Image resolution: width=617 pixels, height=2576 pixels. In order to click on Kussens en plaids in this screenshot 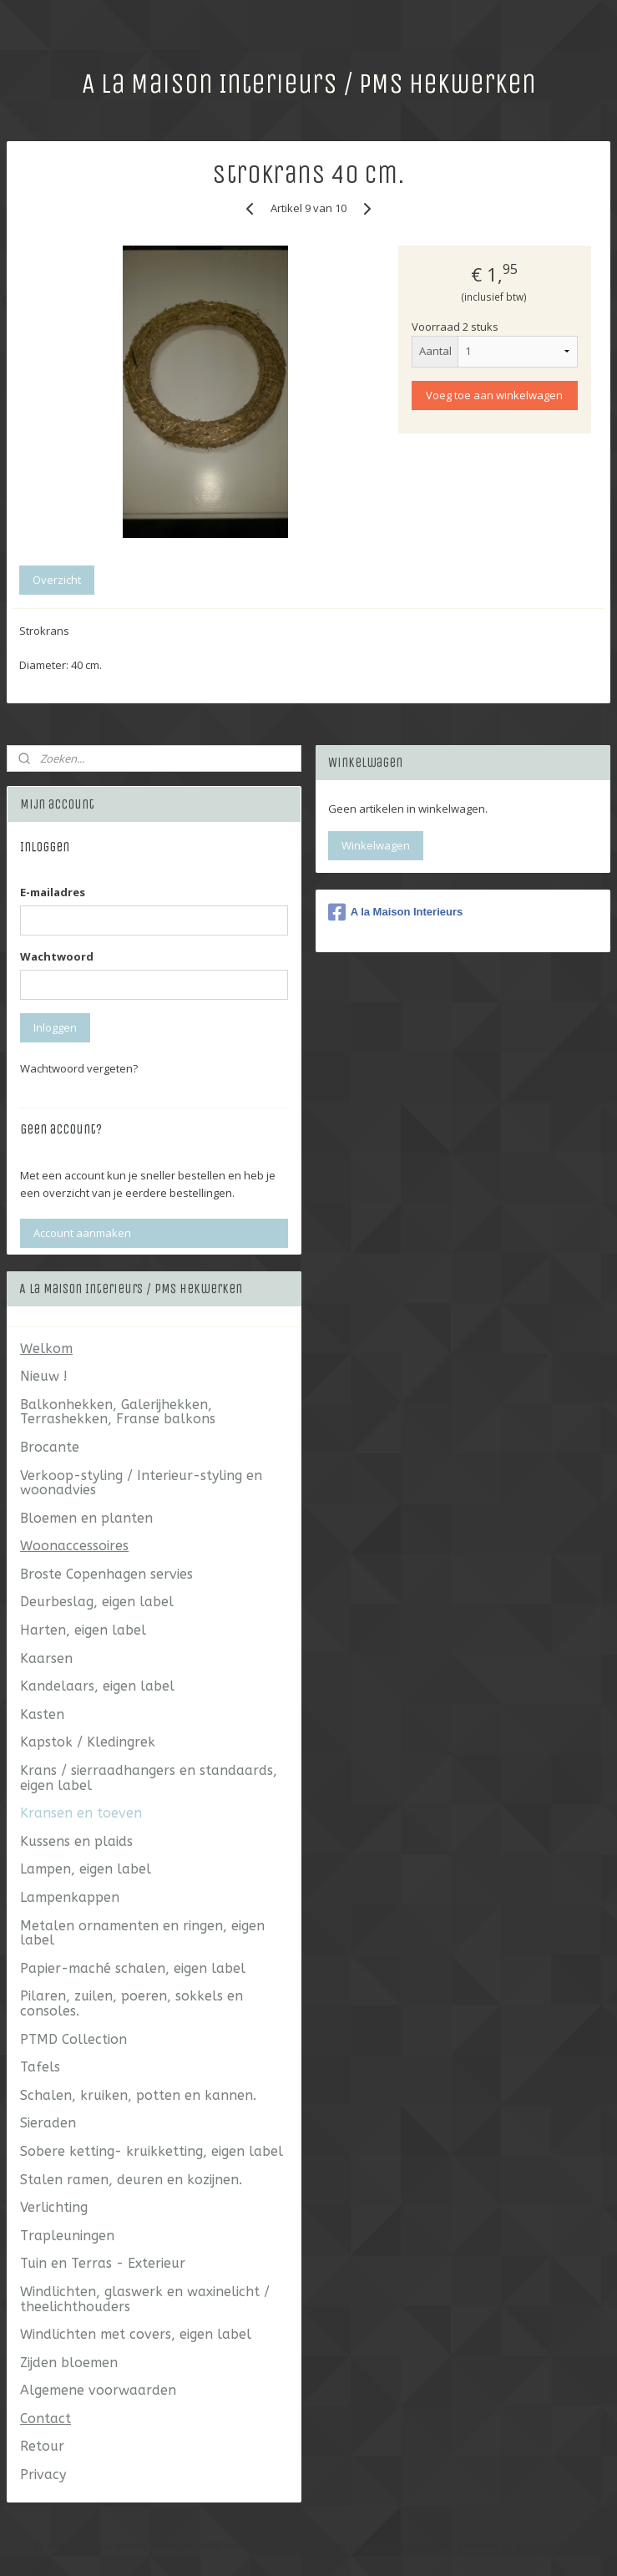, I will do `click(76, 1841)`.